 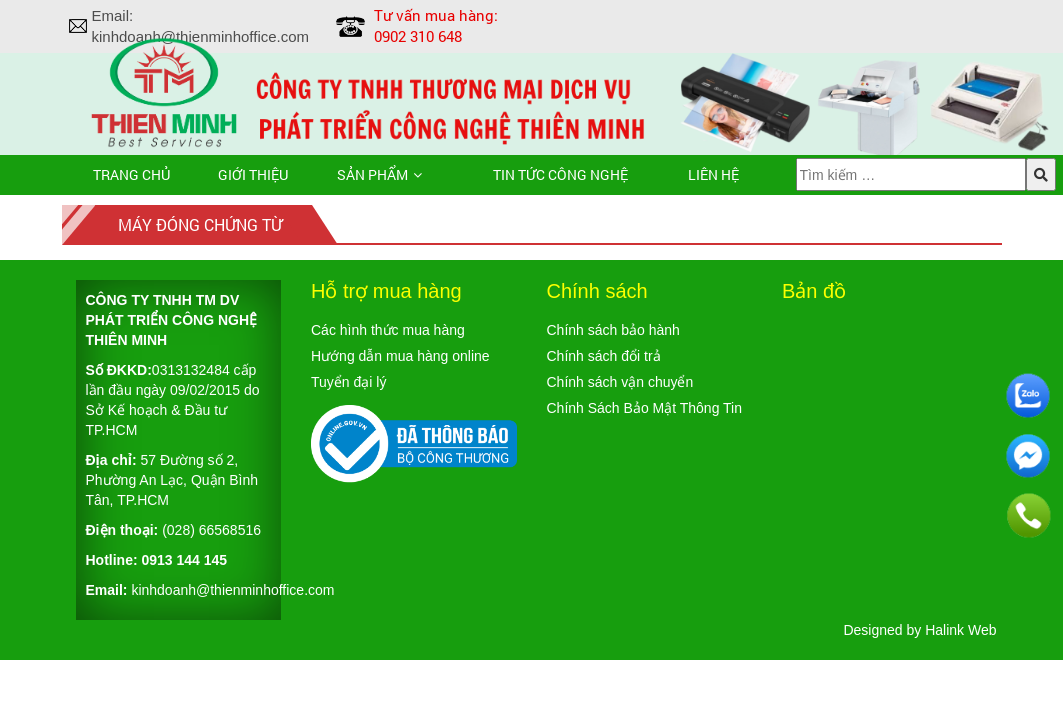 What do you see at coordinates (604, 356) in the screenshot?
I see `Chính sách đổi trả` at bounding box center [604, 356].